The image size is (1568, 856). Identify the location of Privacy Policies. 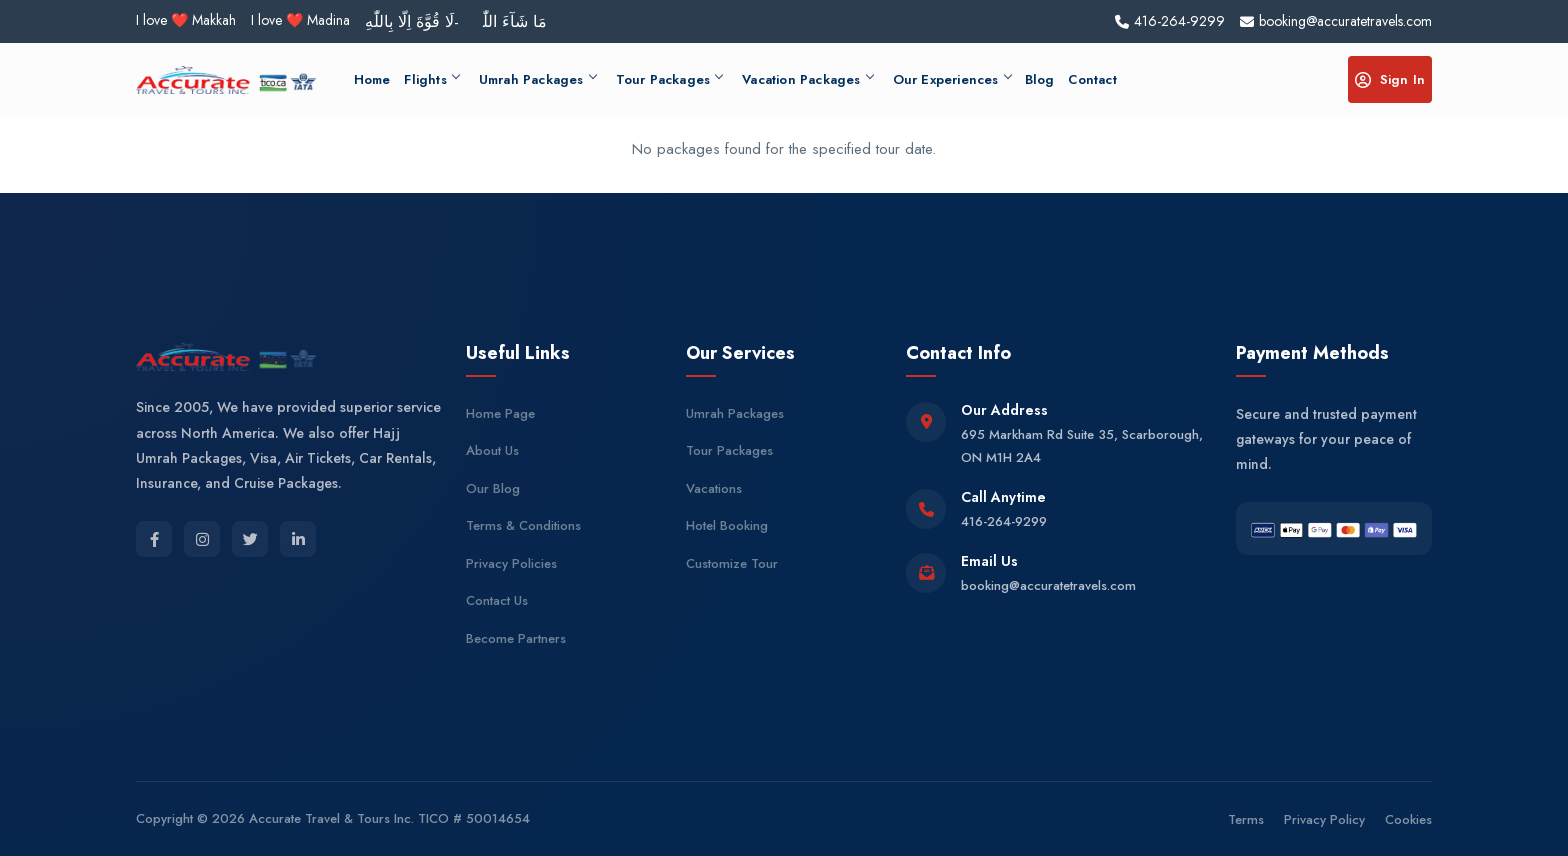
(511, 563).